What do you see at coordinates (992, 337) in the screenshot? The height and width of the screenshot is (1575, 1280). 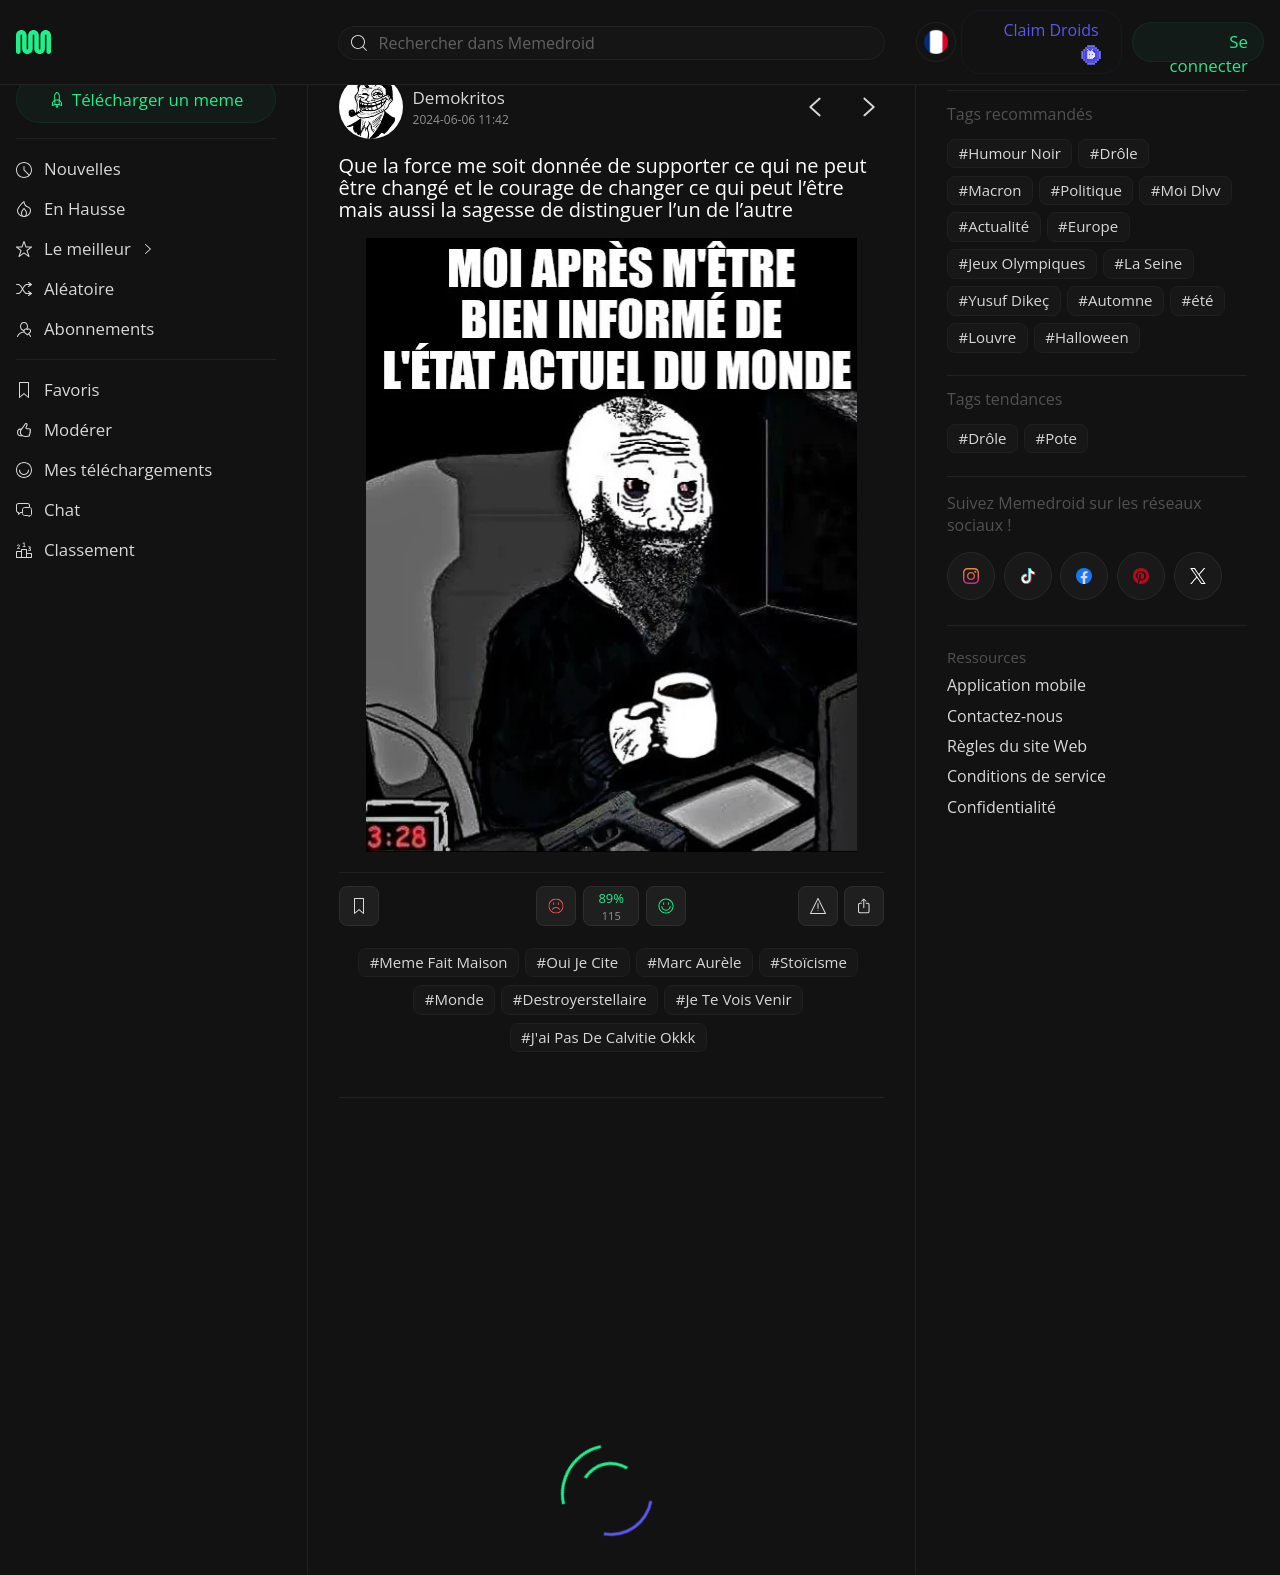 I see `Louvre` at bounding box center [992, 337].